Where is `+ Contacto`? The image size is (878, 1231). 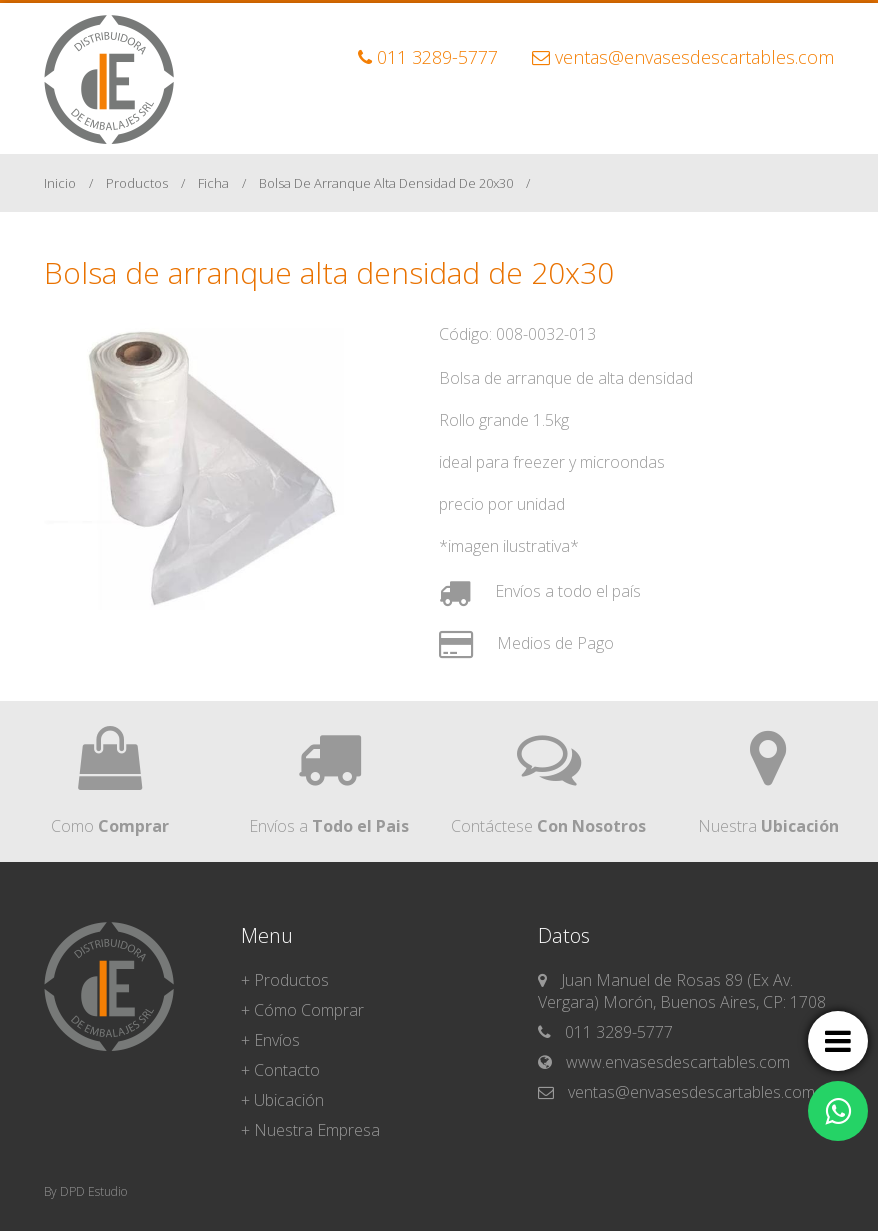 + Contacto is located at coordinates (280, 1070).